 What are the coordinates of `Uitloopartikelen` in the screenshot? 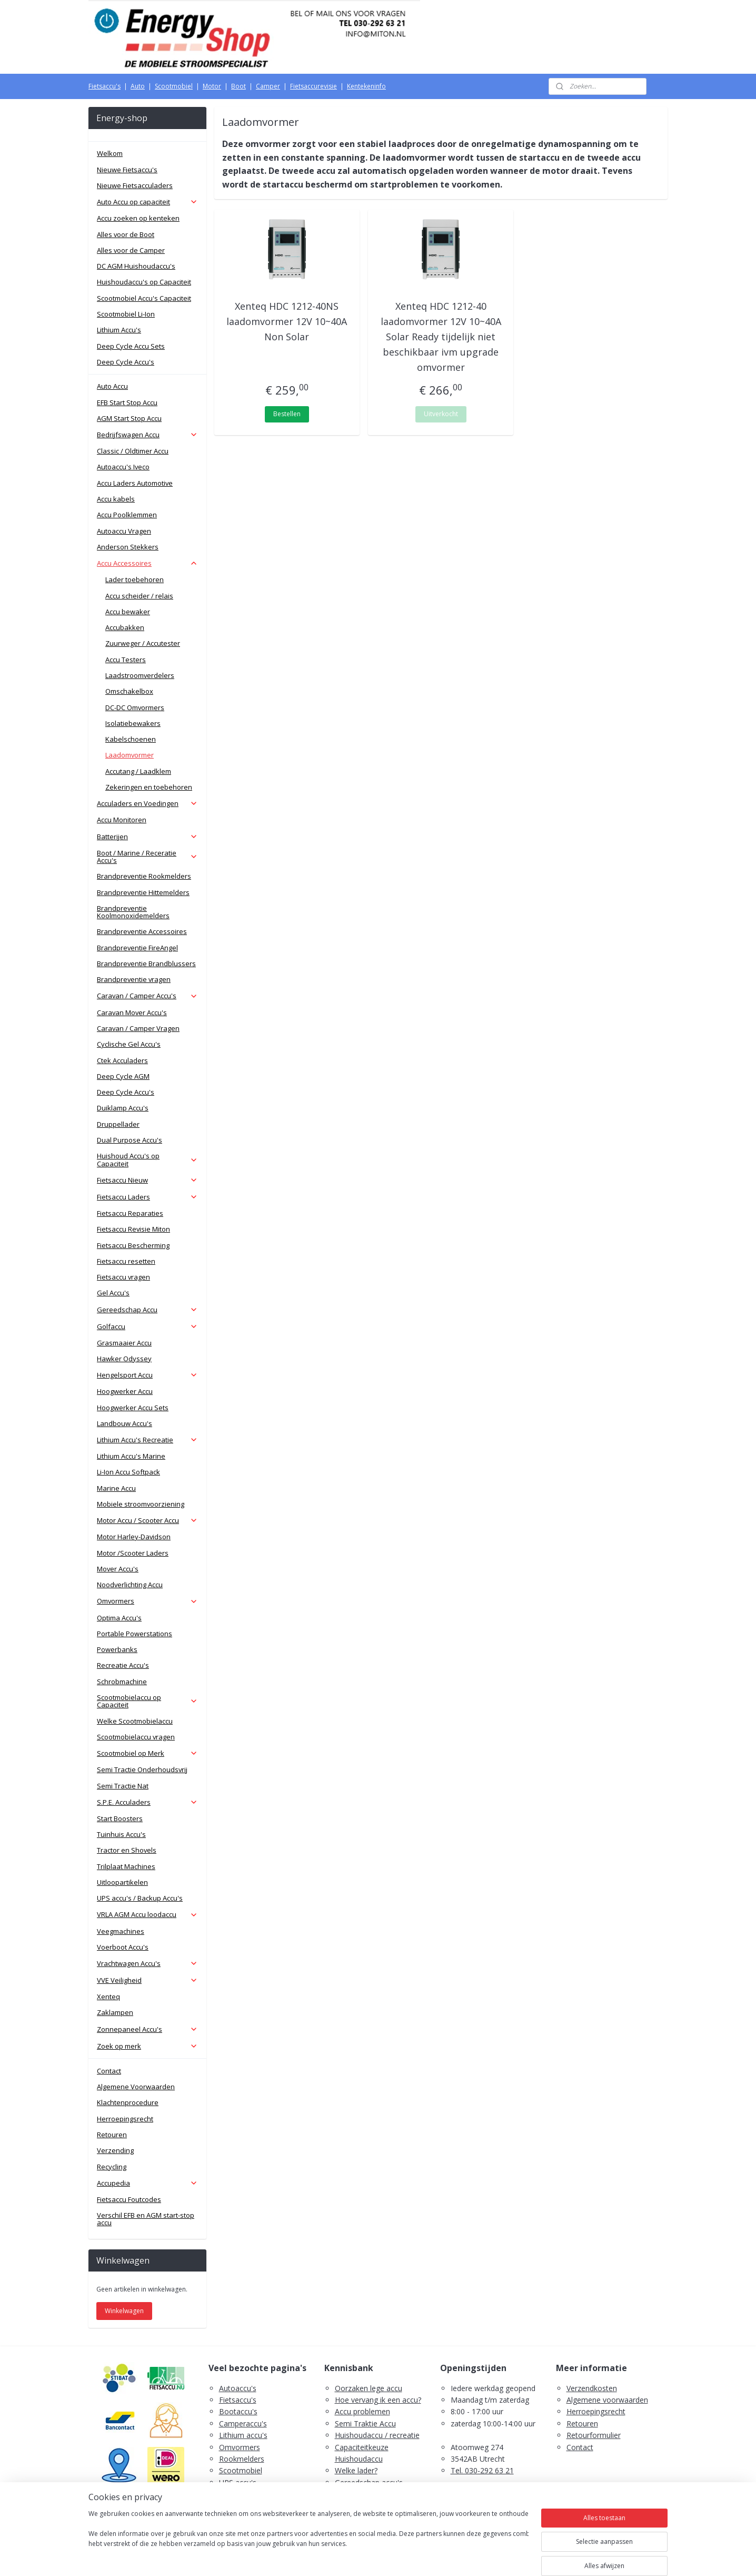 It's located at (122, 1882).